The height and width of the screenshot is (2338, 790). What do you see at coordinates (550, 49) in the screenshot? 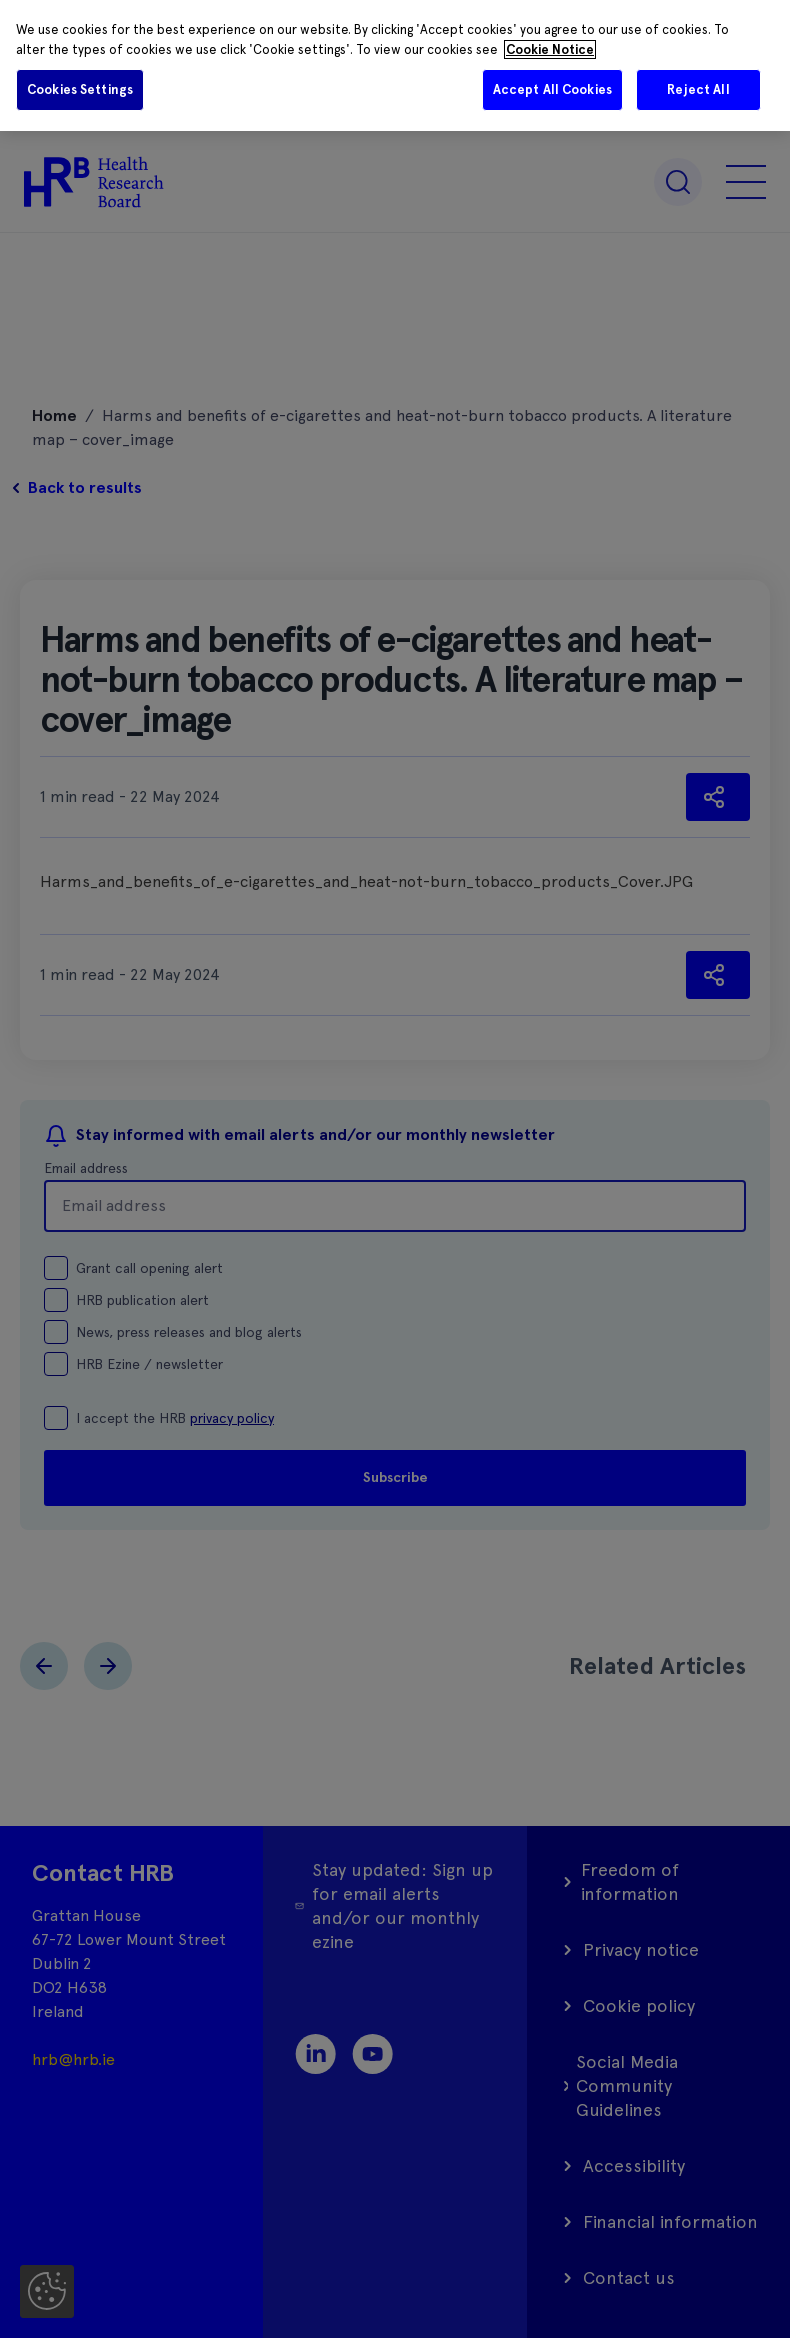
I see `Cookie Notice [More information about your privacy]` at bounding box center [550, 49].